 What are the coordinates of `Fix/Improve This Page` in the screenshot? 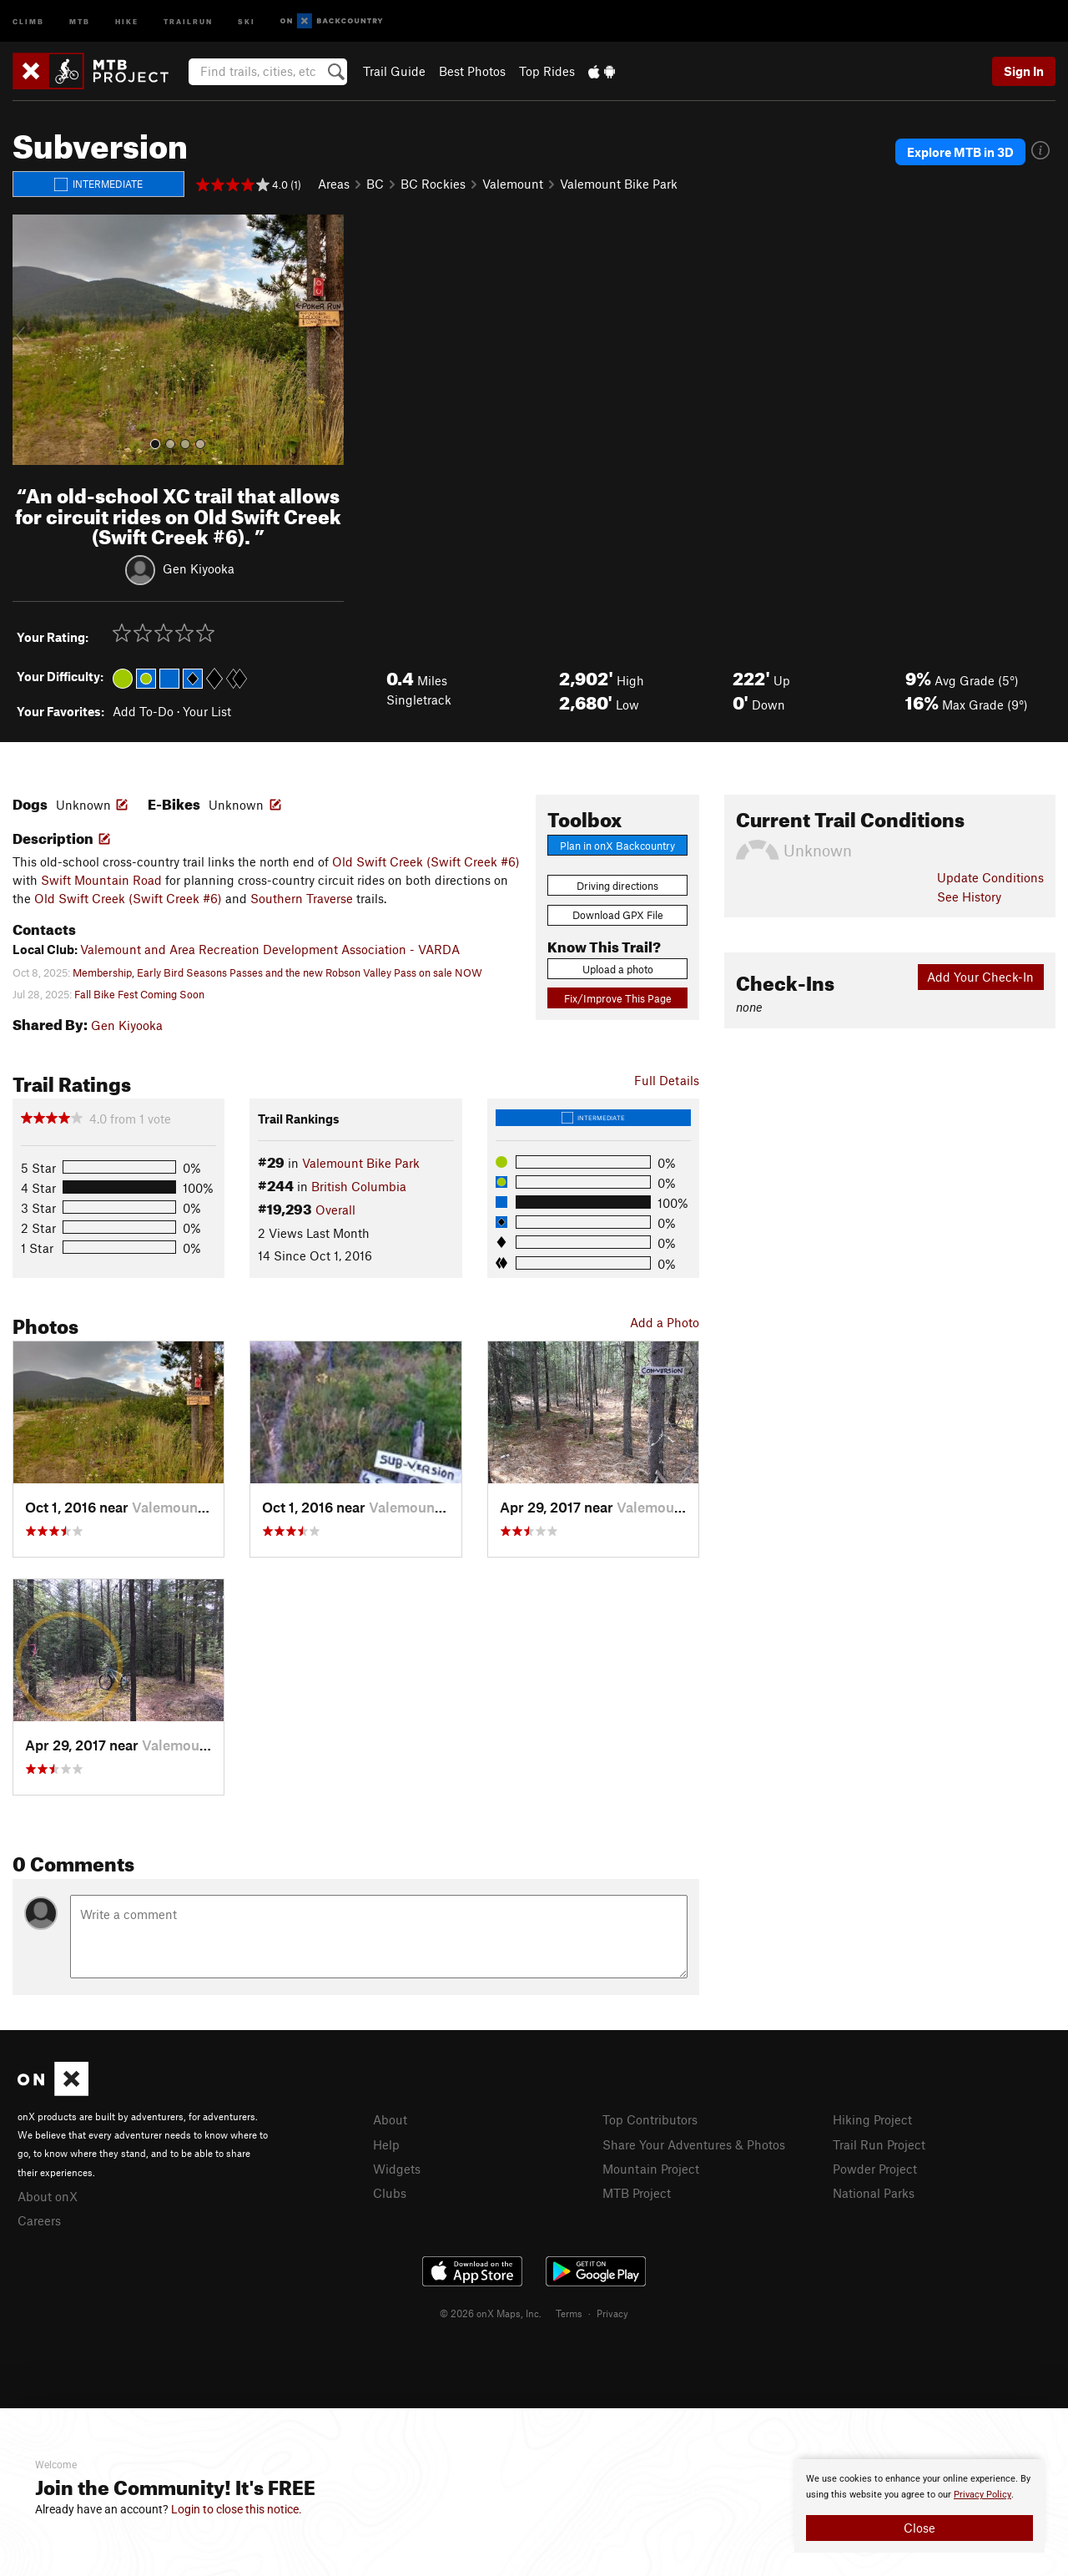 It's located at (618, 998).